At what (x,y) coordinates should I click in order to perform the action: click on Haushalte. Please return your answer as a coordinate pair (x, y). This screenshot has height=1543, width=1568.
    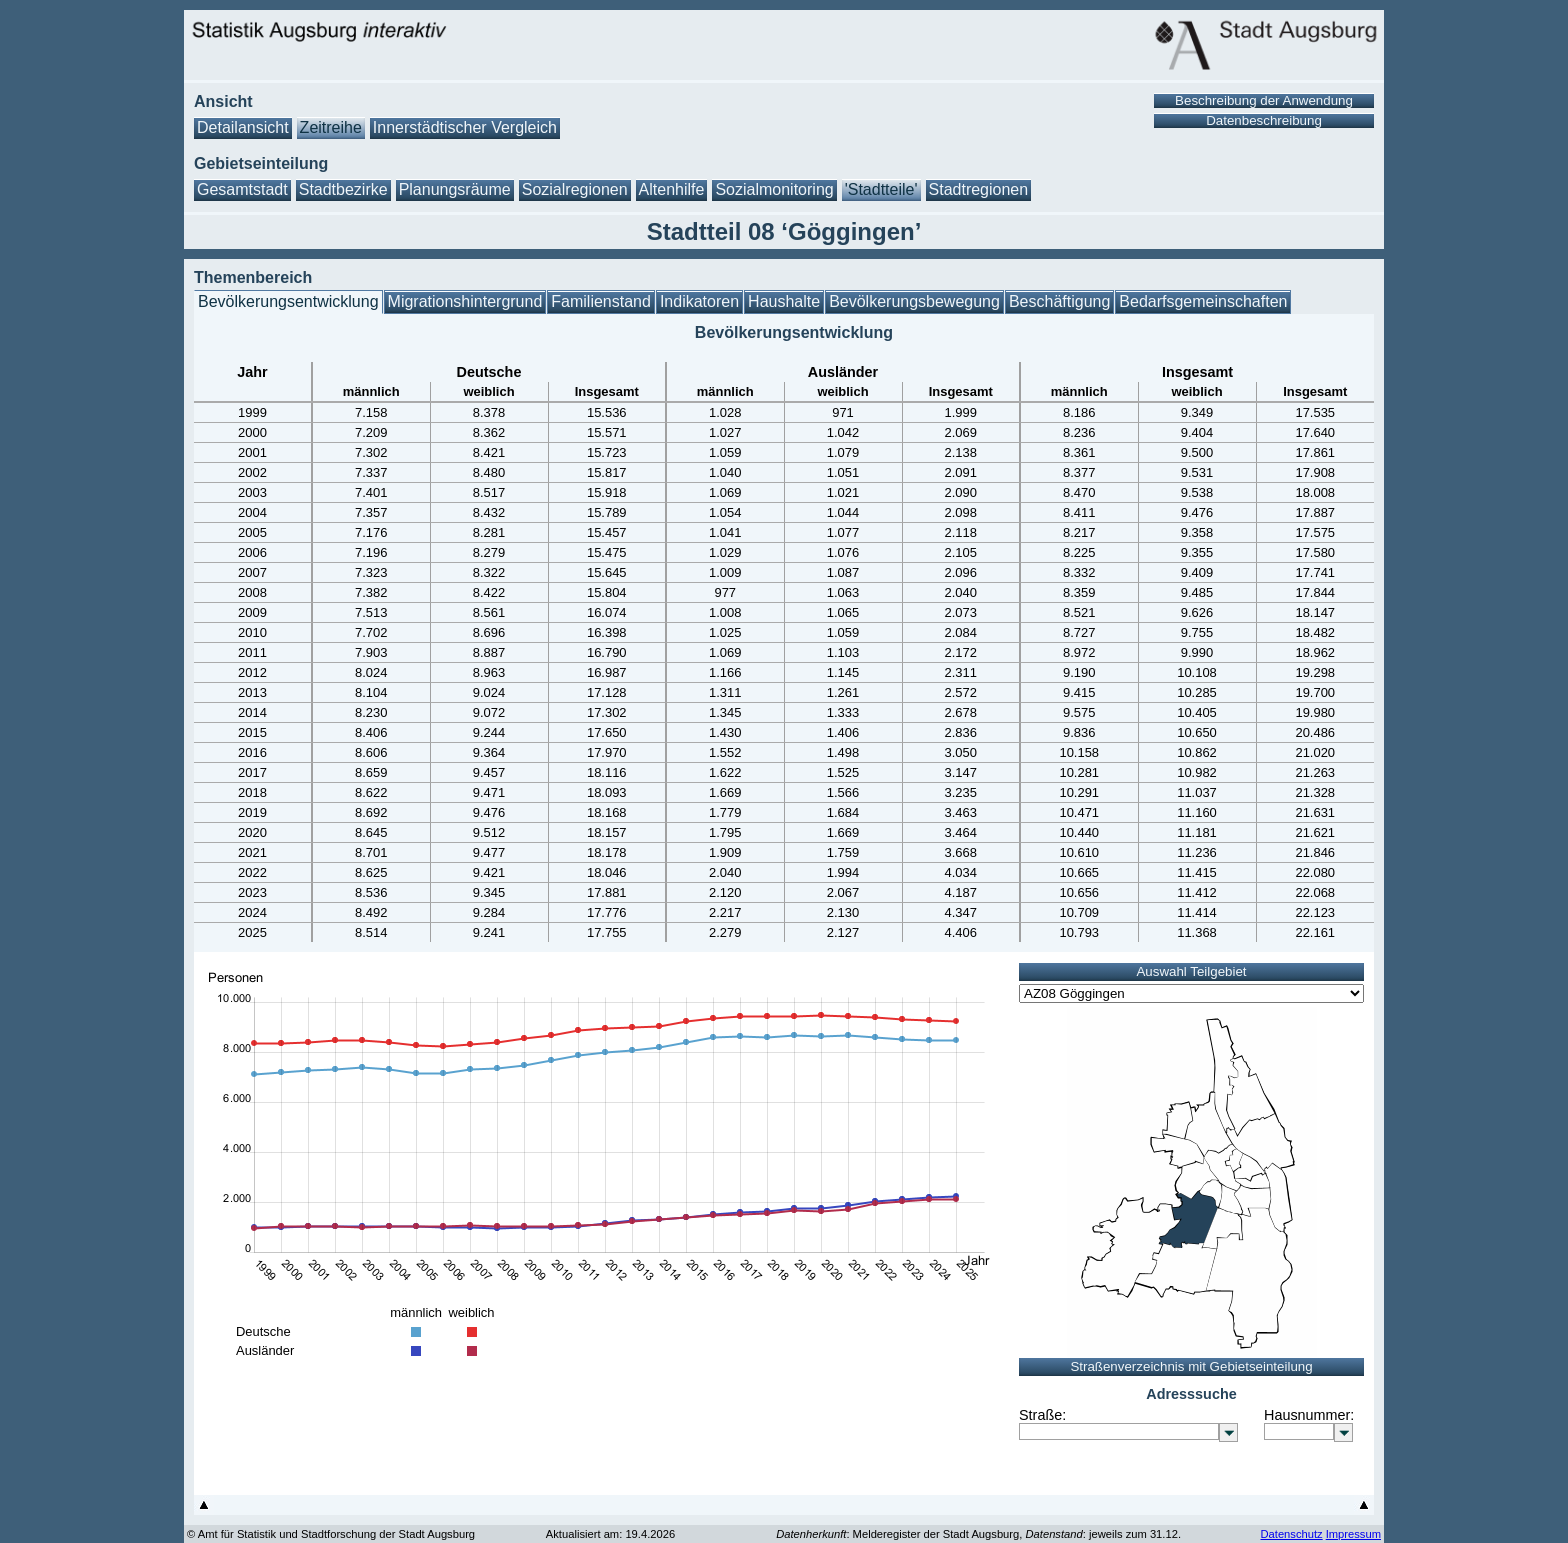
    Looking at the image, I should click on (784, 301).